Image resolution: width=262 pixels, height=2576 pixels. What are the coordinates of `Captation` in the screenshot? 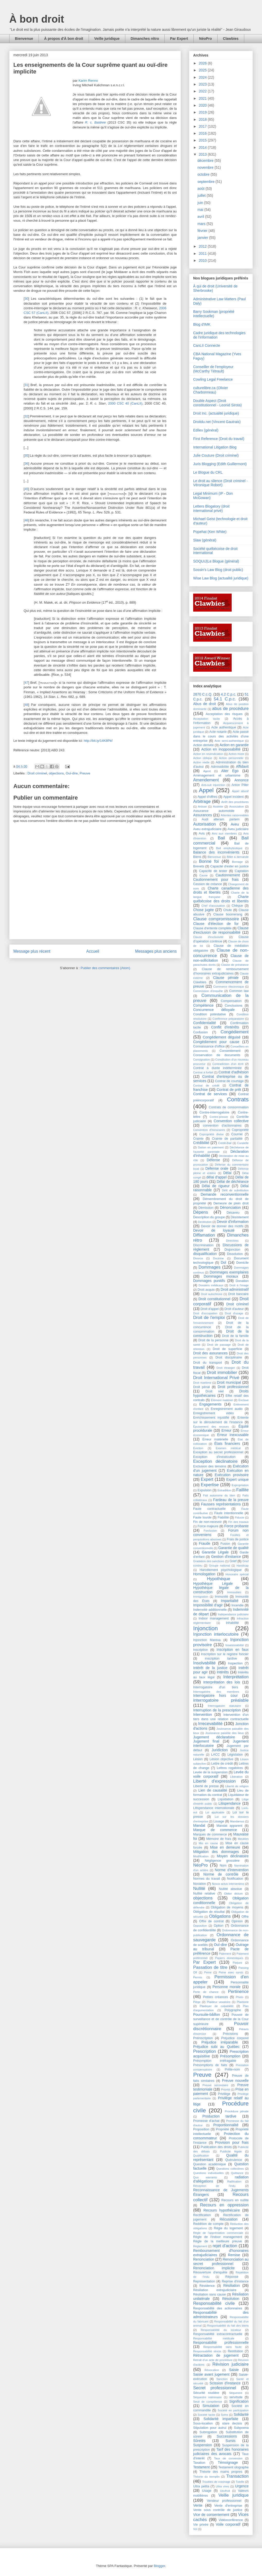 It's located at (242, 871).